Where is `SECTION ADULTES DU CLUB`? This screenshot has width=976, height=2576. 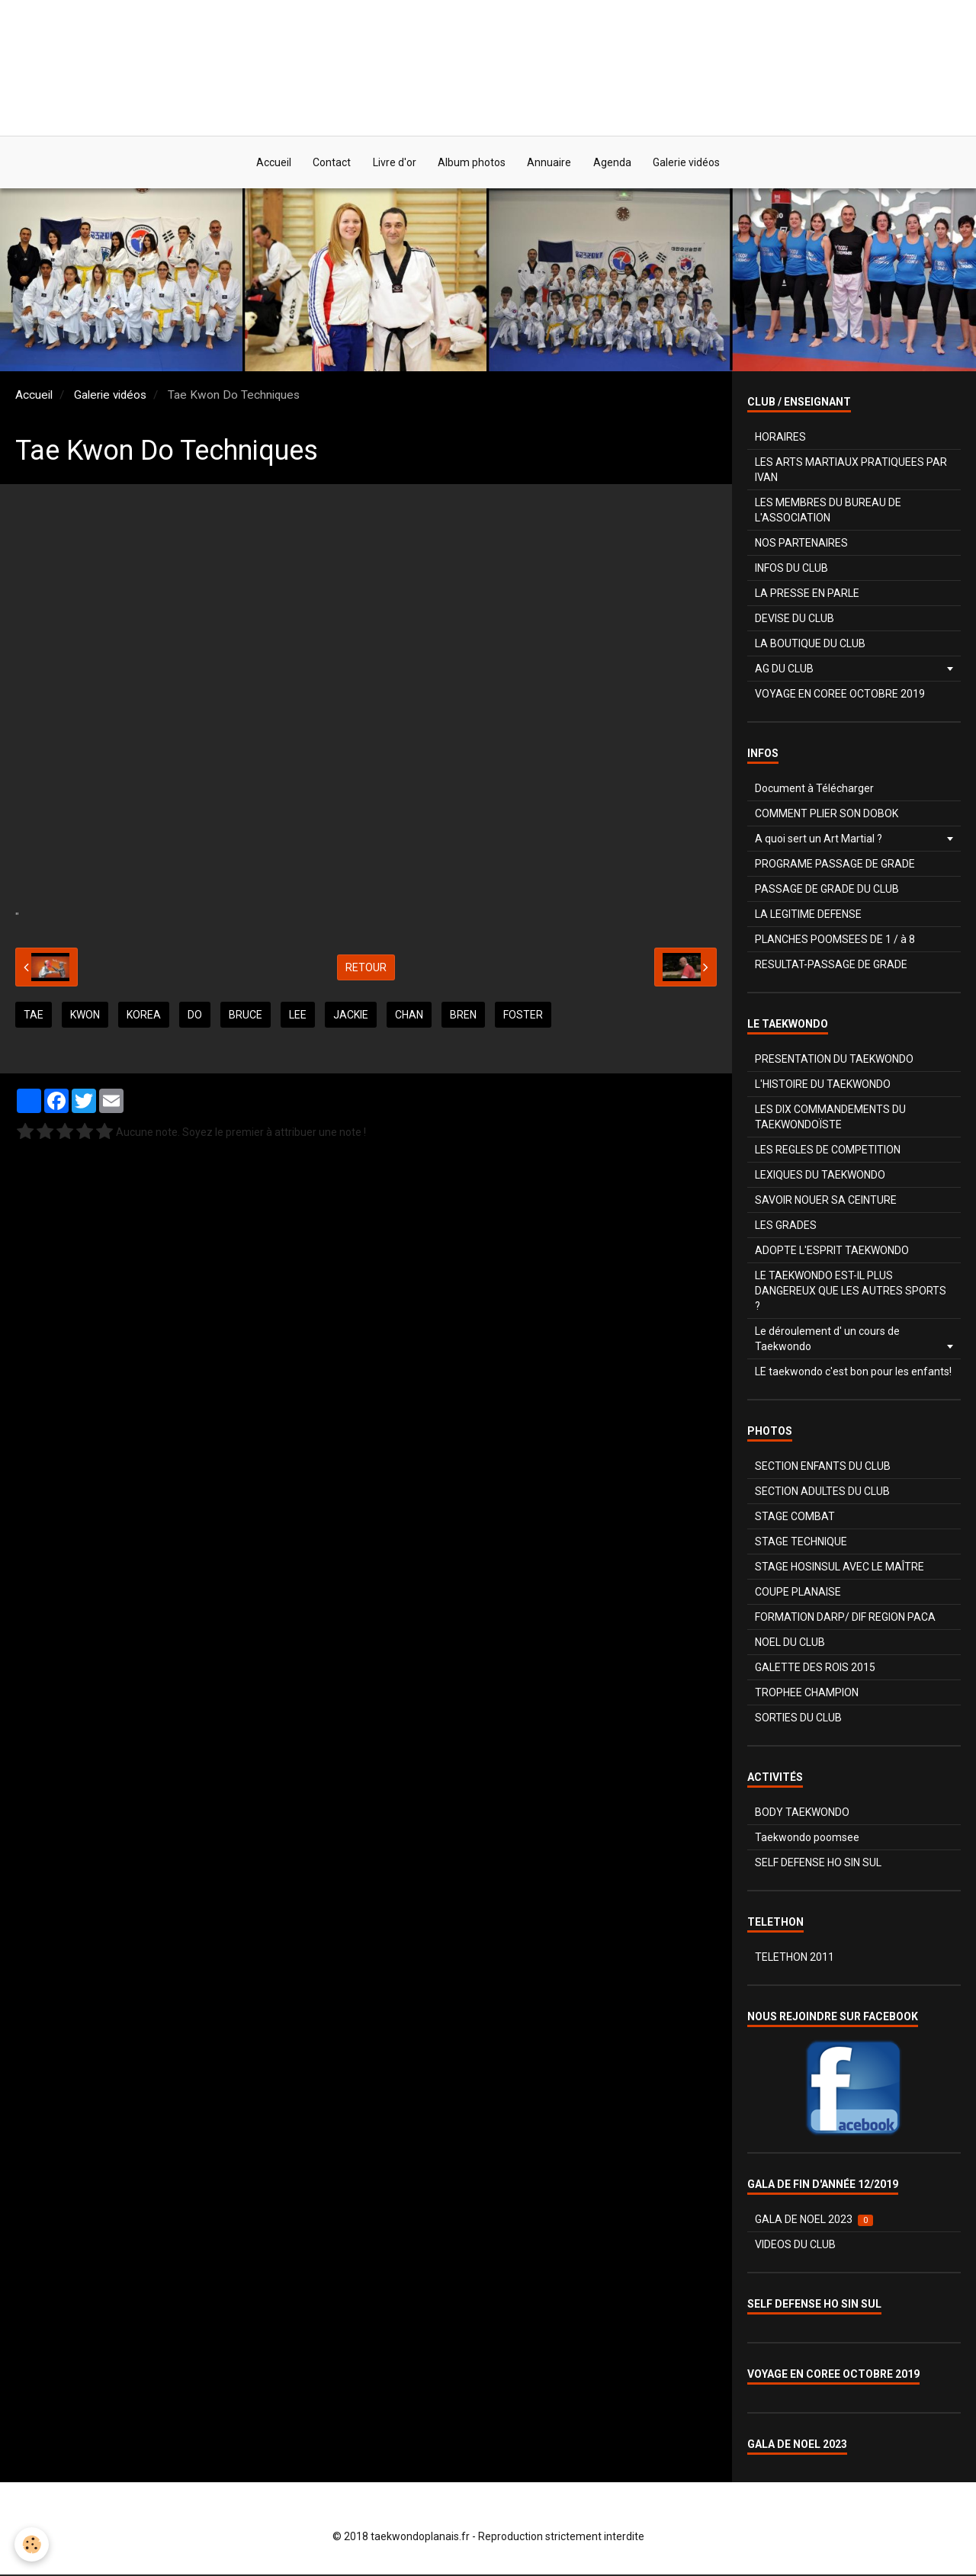
SECTION ADULTES DU CLUB is located at coordinates (822, 1493).